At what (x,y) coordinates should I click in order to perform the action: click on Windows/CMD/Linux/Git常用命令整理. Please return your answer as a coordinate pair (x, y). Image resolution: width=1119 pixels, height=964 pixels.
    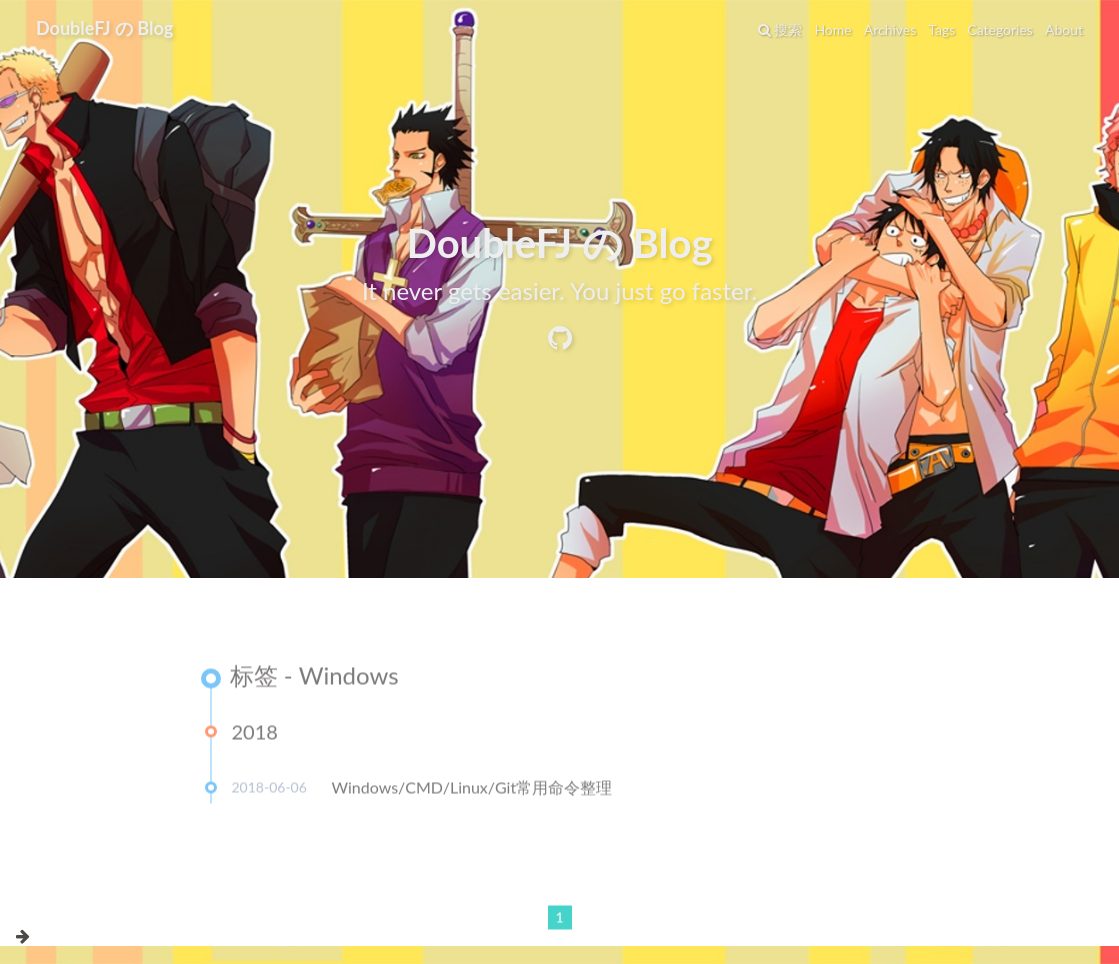
    Looking at the image, I should click on (472, 791).